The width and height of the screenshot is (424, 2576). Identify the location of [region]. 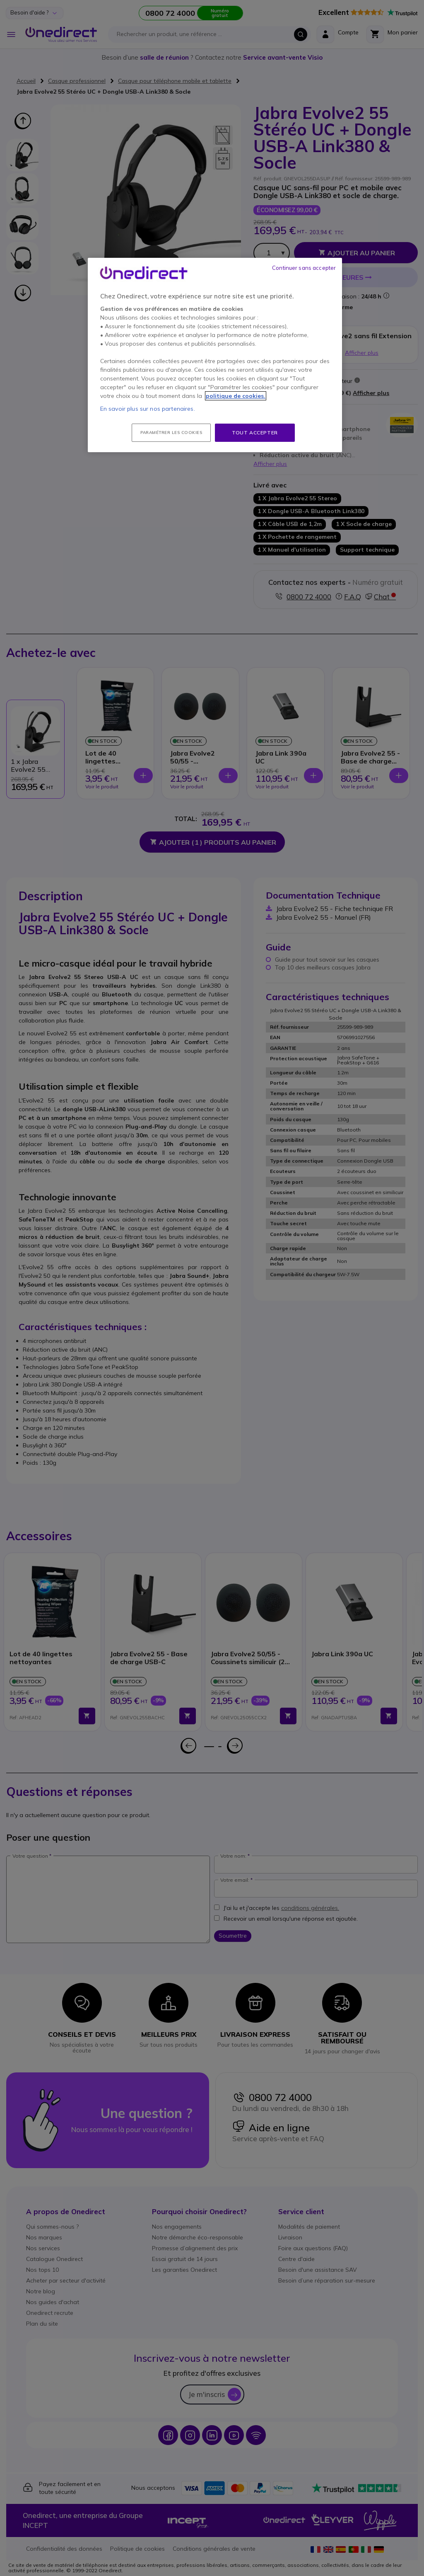
(215, 355).